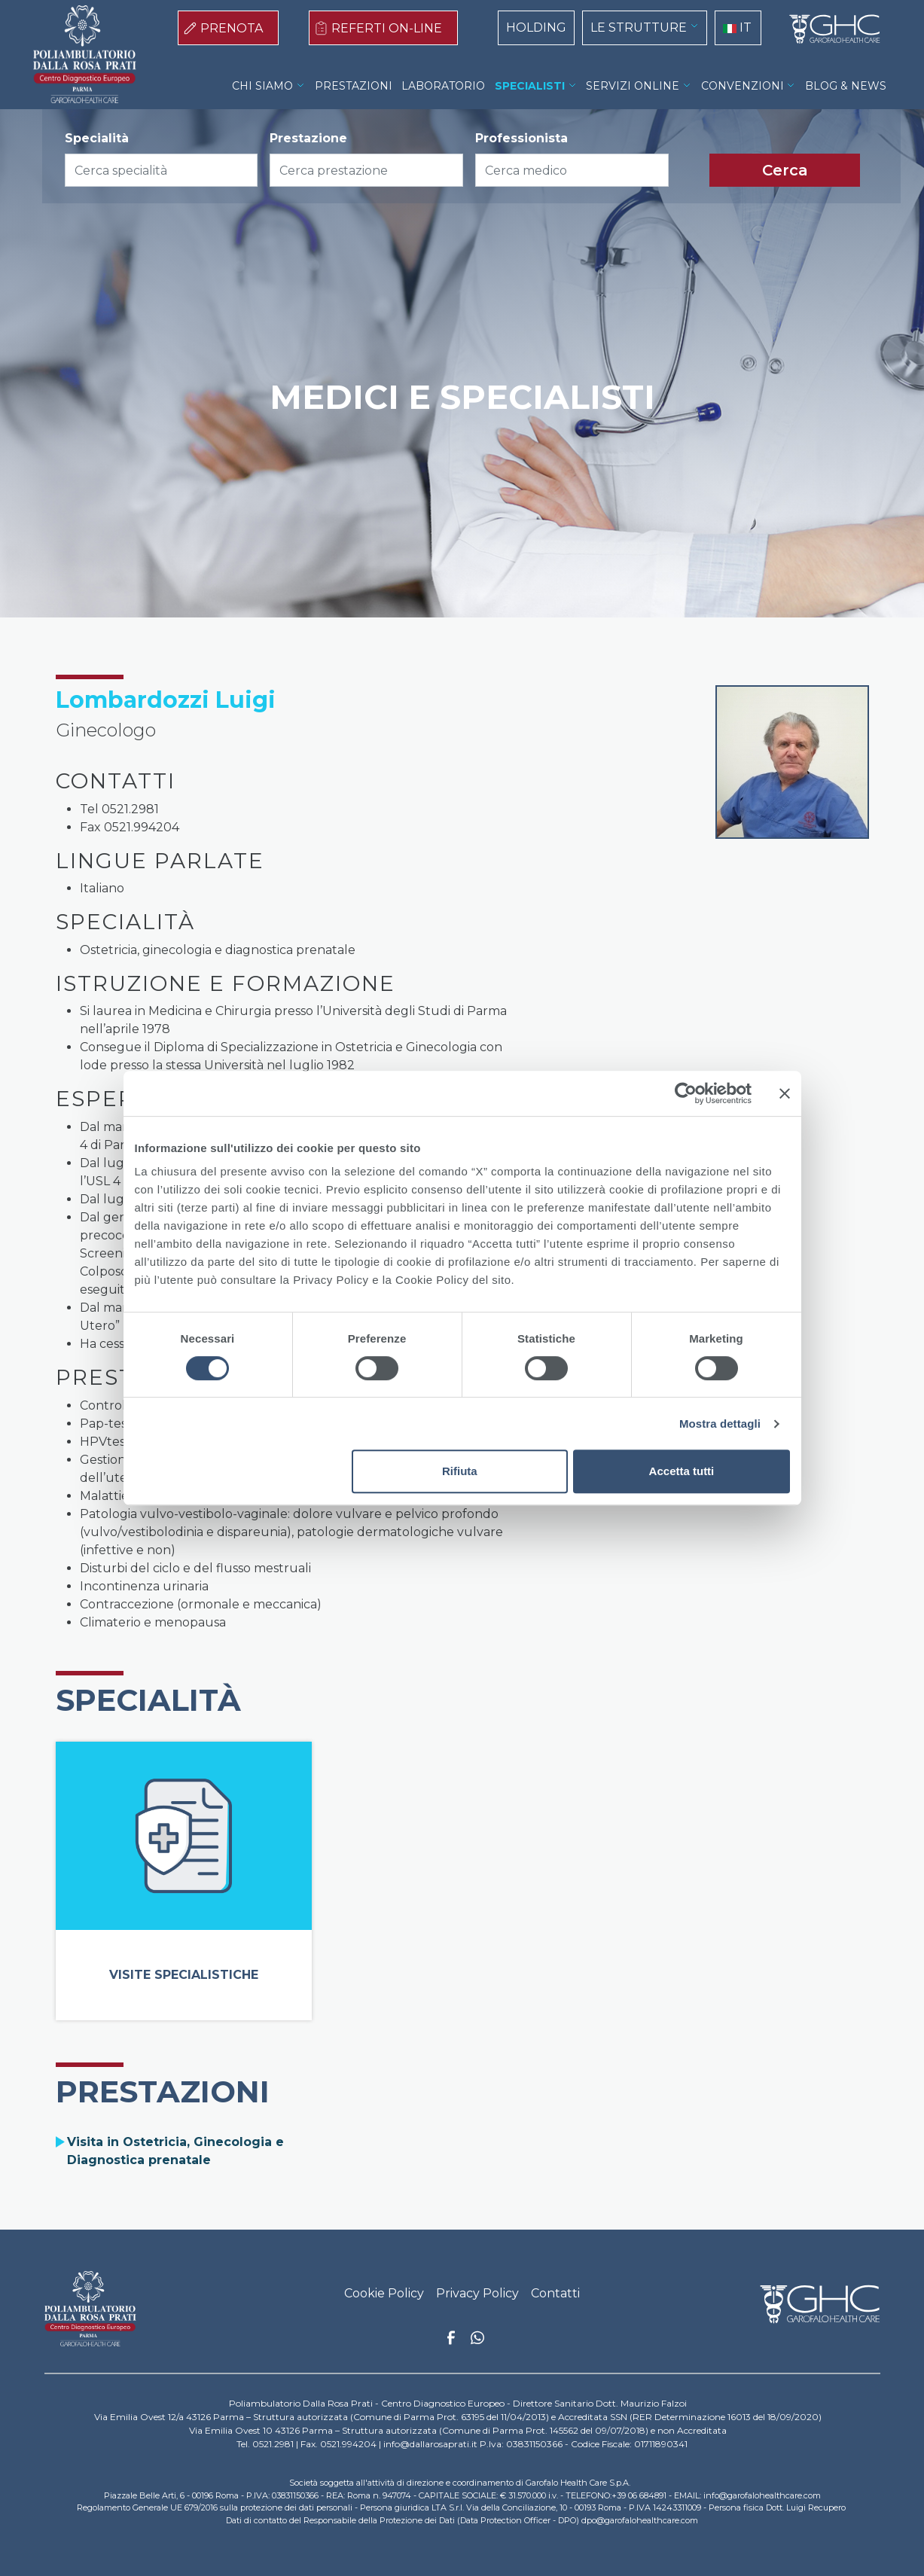  I want to click on LE STRUTTURE, so click(638, 27).